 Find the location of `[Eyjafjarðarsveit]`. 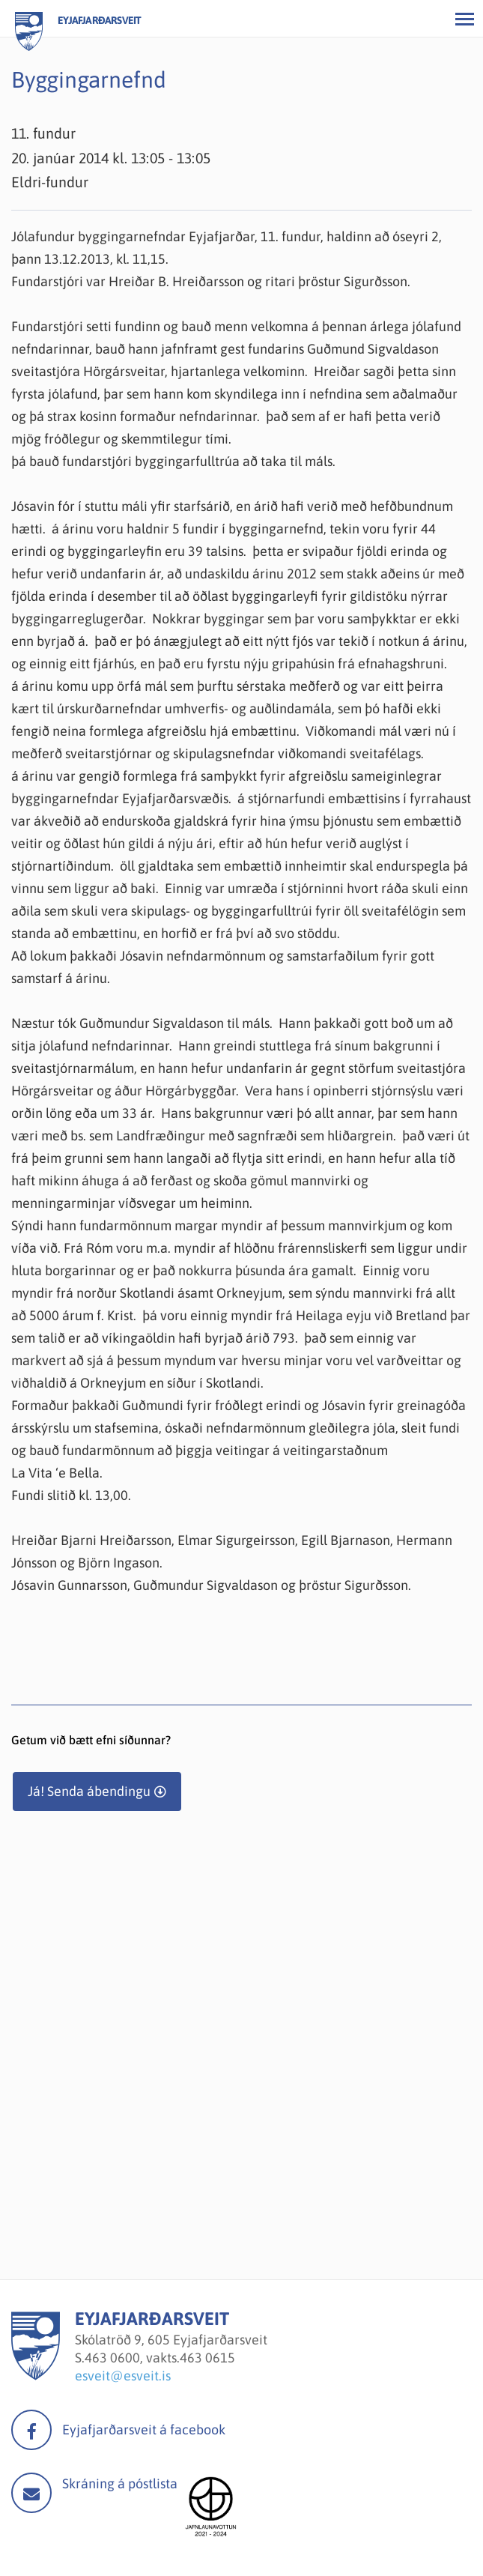

[Eyjafjarðarsveit] is located at coordinates (35, 2375).